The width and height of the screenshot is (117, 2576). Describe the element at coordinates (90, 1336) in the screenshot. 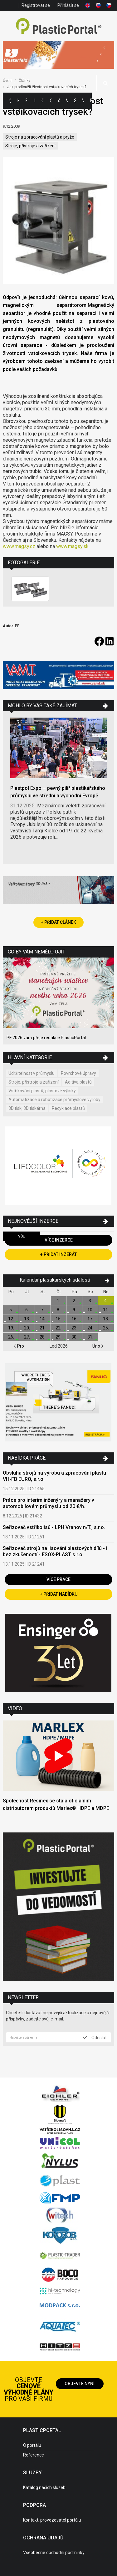

I see `31.` at that location.